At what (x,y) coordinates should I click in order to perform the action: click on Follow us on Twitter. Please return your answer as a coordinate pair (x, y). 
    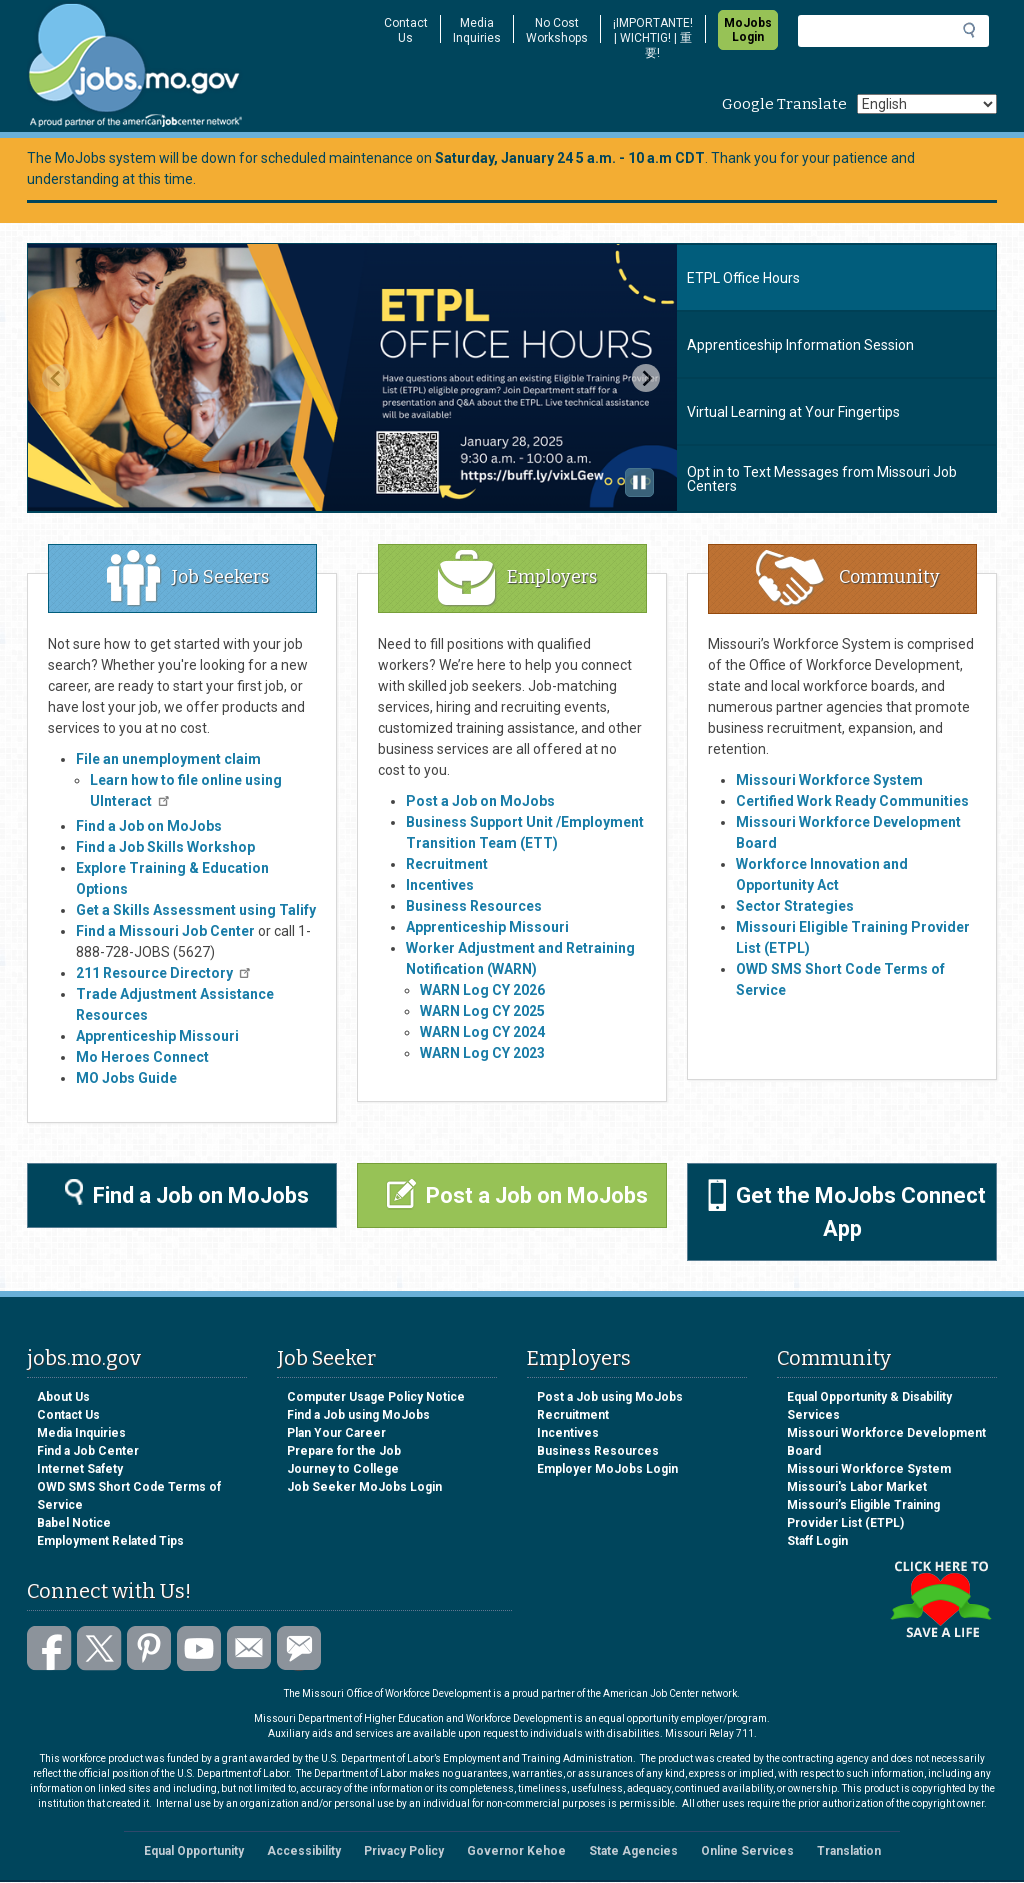
    Looking at the image, I should click on (99, 1648).